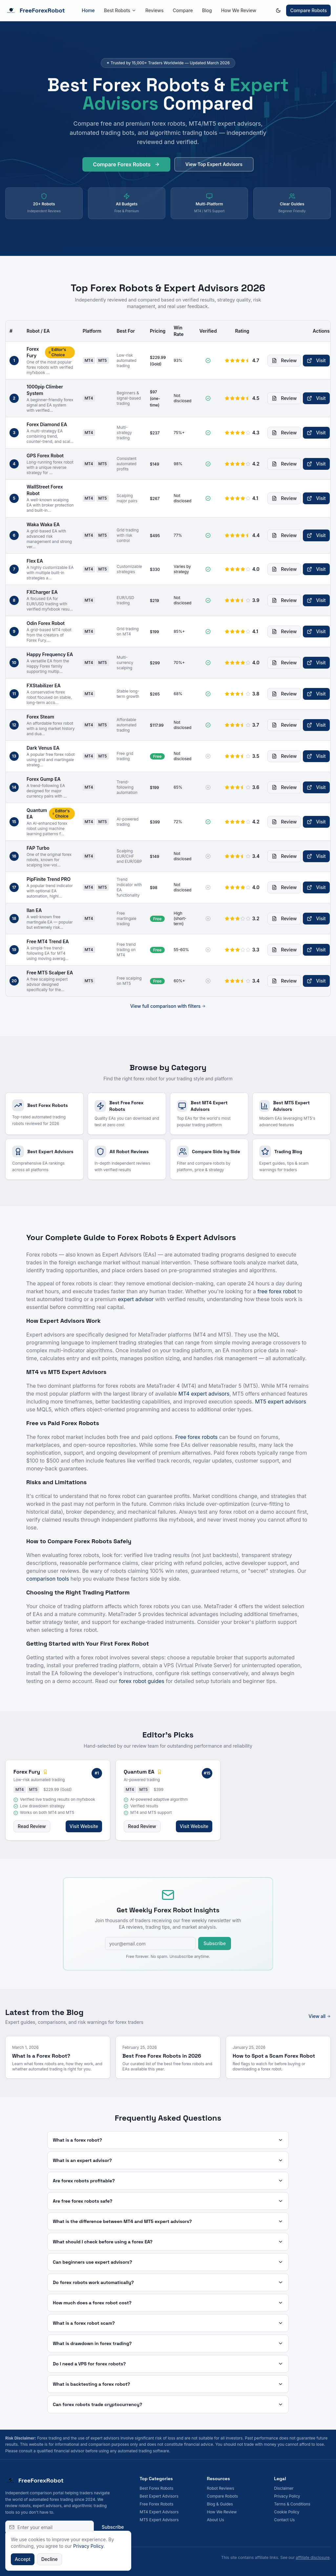 This screenshot has width=336, height=2576. Describe the element at coordinates (157, 2504) in the screenshot. I see `Free Forex Robots` at that location.